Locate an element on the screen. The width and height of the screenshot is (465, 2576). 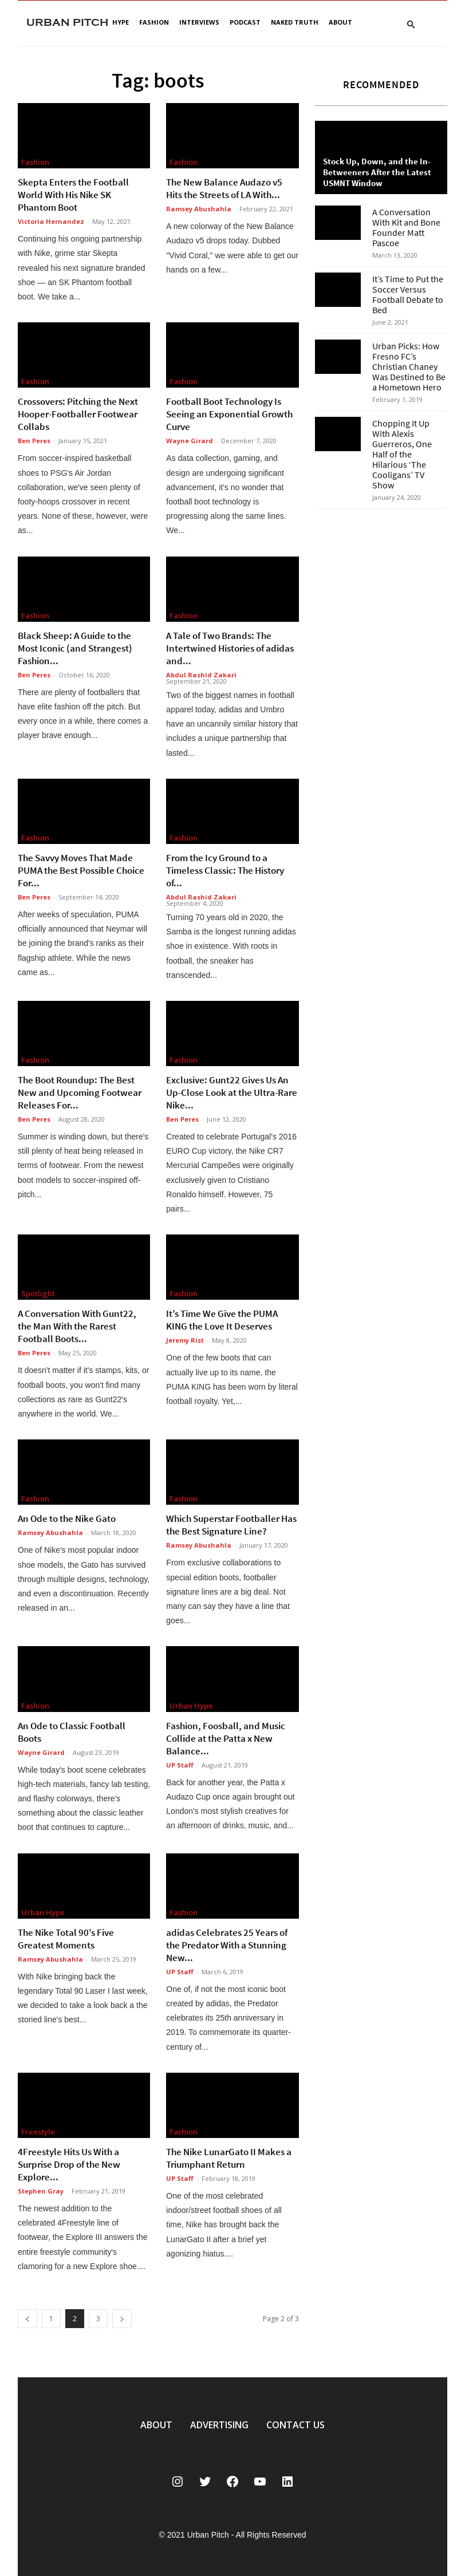
A Tale of Two Brands: The Intertwined Histories of adidas and... is located at coordinates (230, 648).